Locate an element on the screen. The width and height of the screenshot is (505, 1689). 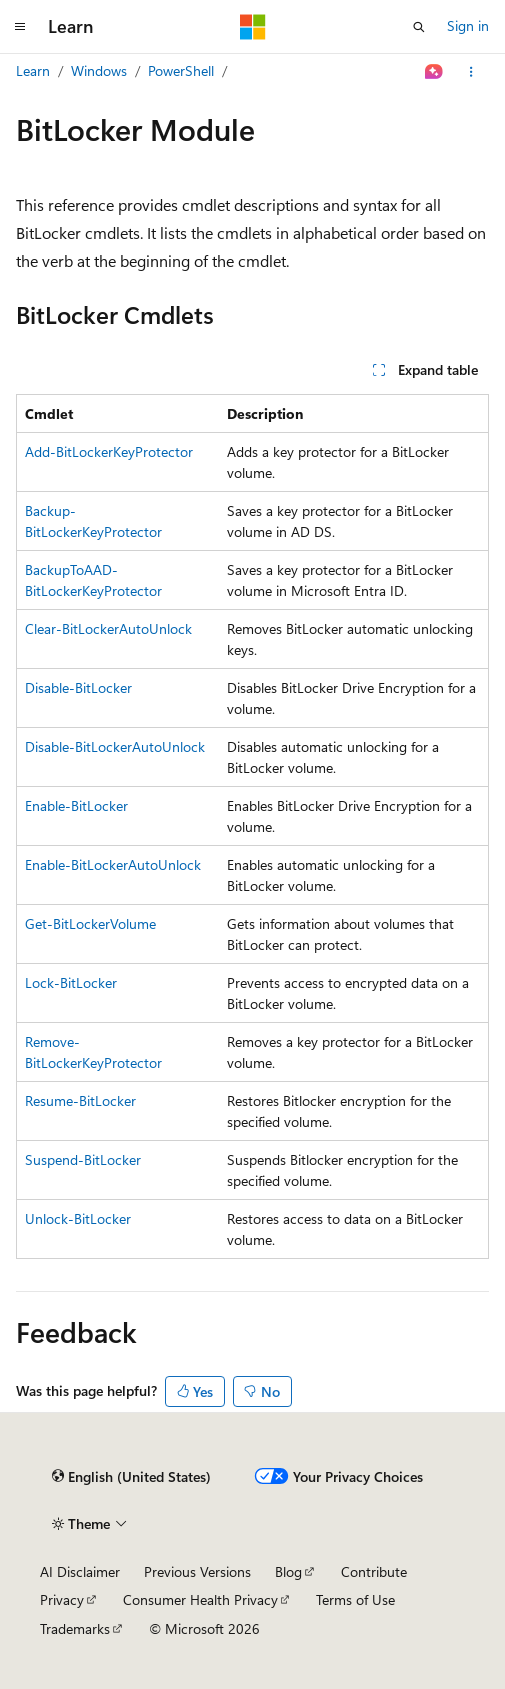
Previous Versions is located at coordinates (197, 1571).